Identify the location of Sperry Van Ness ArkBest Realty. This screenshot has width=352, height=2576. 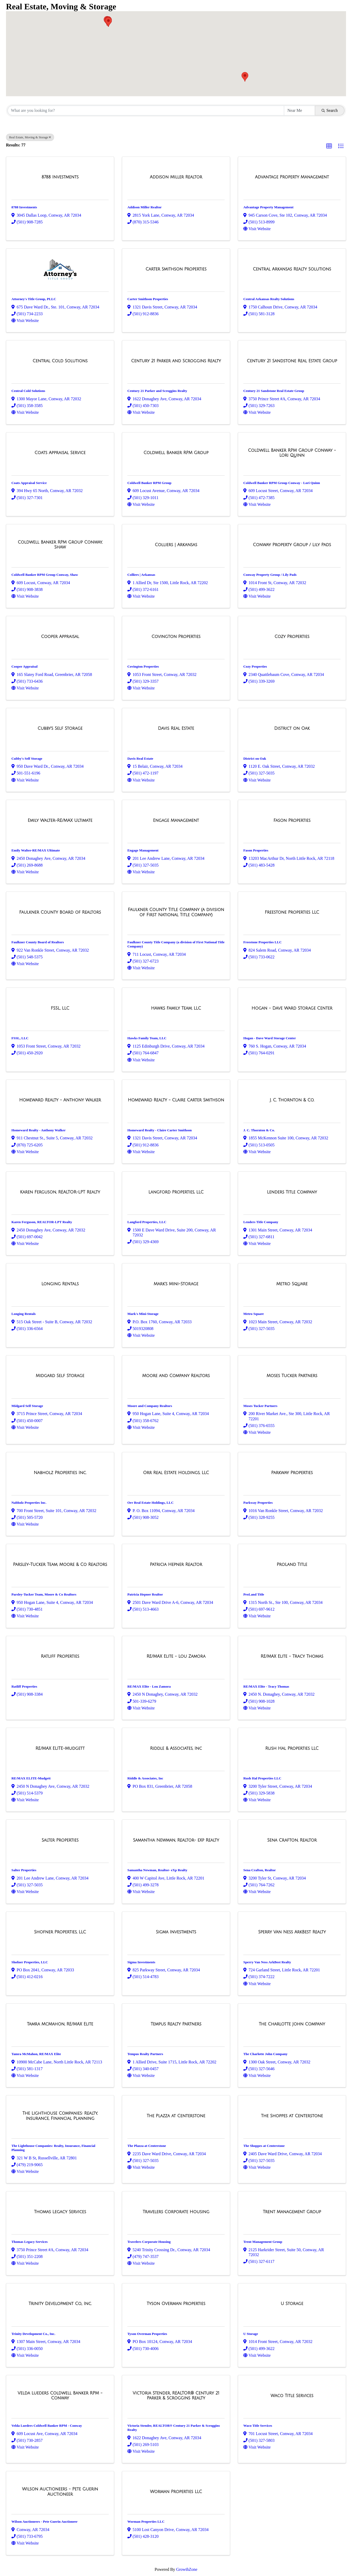
(267, 1962).